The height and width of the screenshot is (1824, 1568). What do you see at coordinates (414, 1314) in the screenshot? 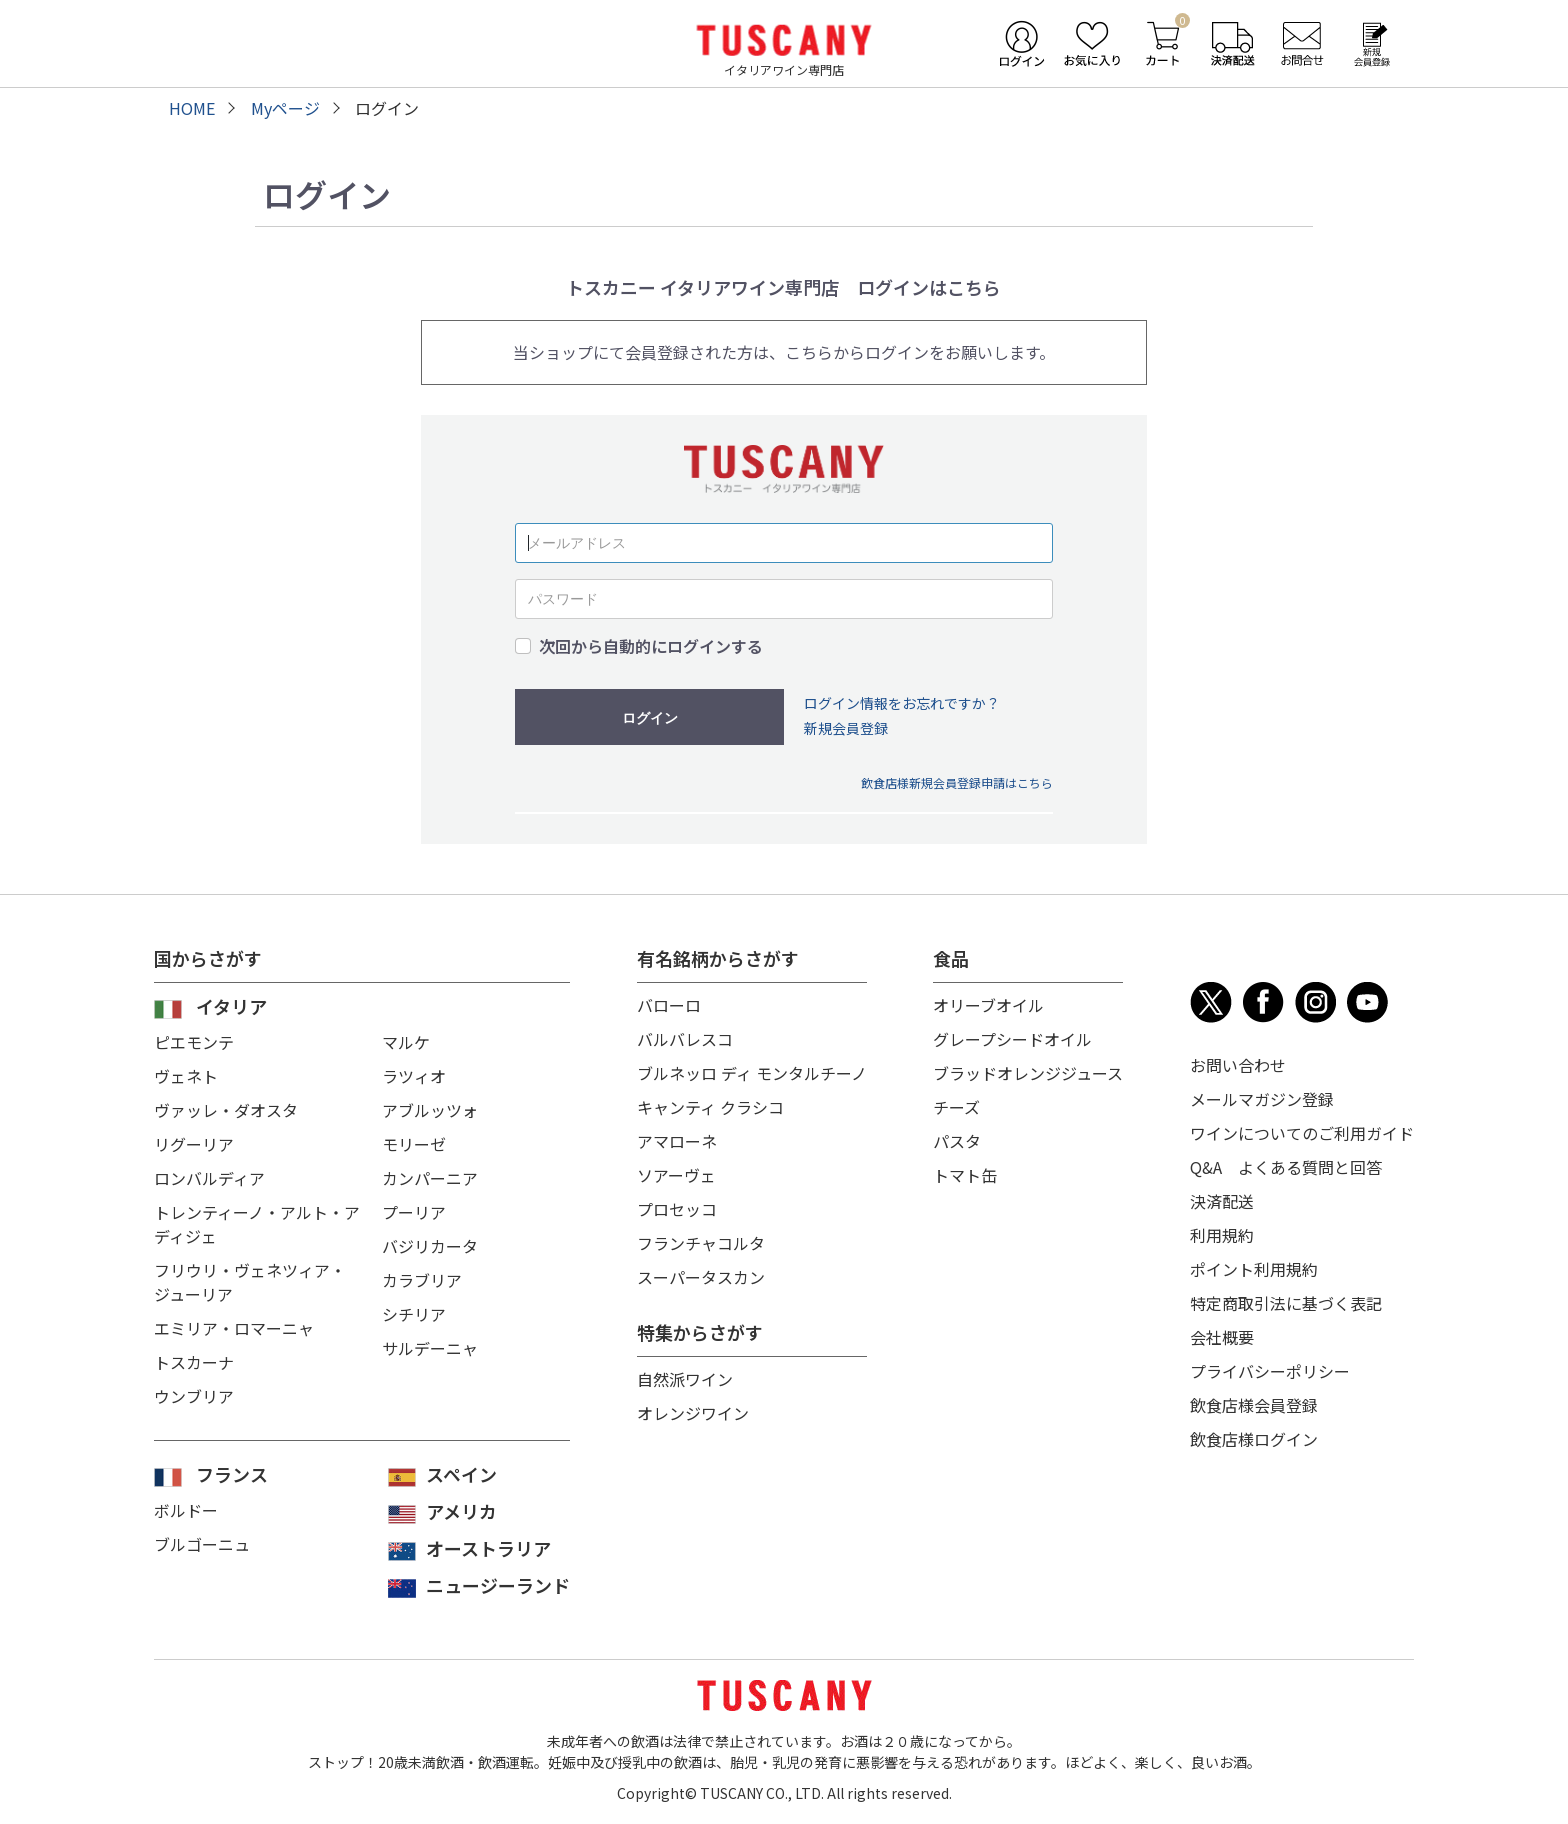
I see `シチリア` at bounding box center [414, 1314].